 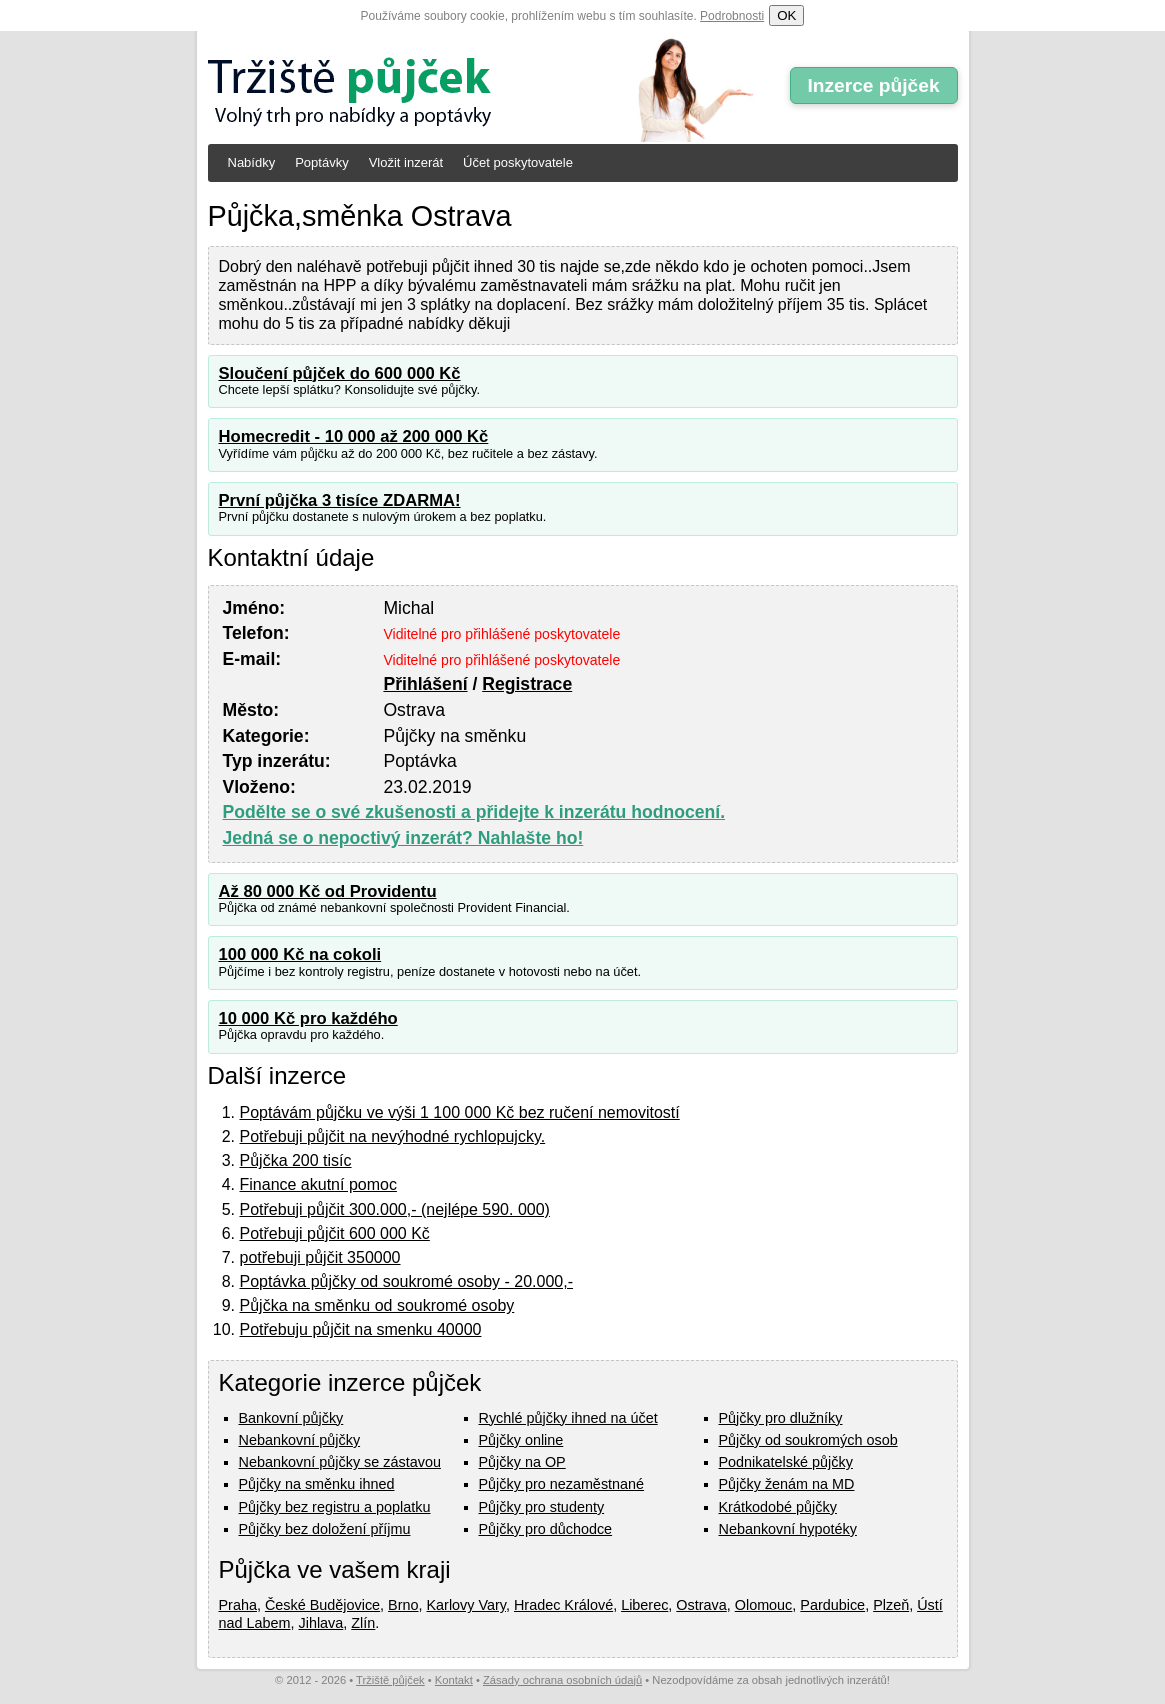 What do you see at coordinates (562, 1680) in the screenshot?
I see `Zásady ochrana osobních údajů` at bounding box center [562, 1680].